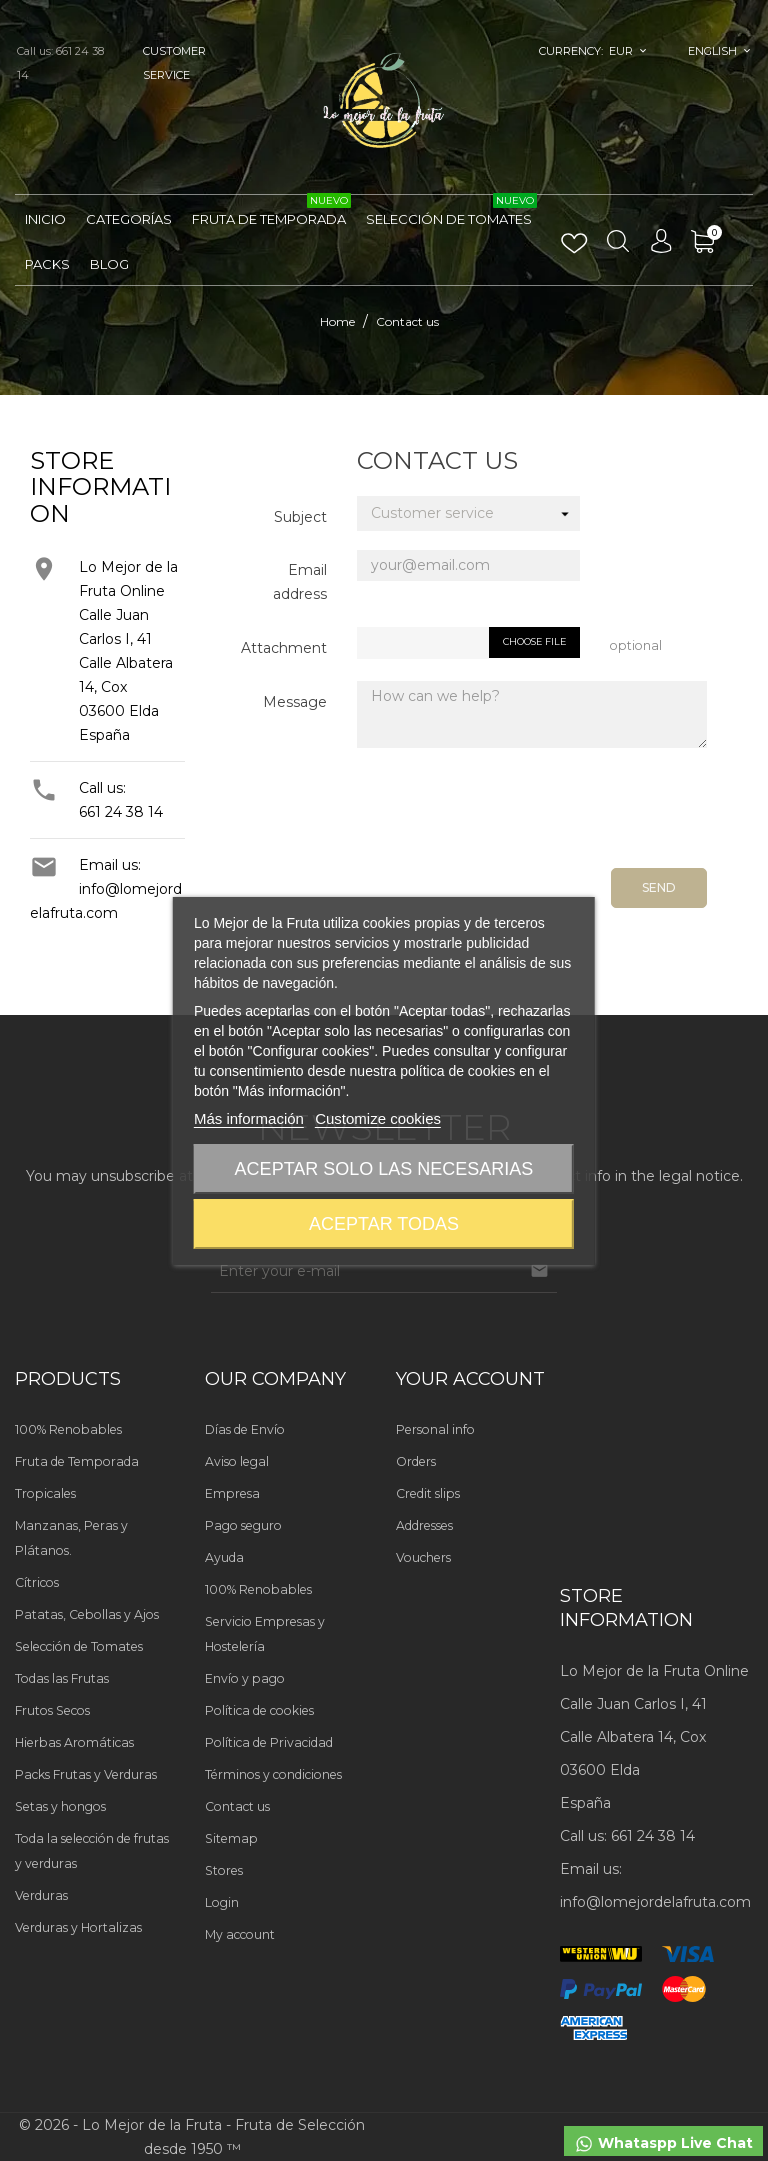  Describe the element at coordinates (284, 648) in the screenshot. I see `Attachment` at that location.